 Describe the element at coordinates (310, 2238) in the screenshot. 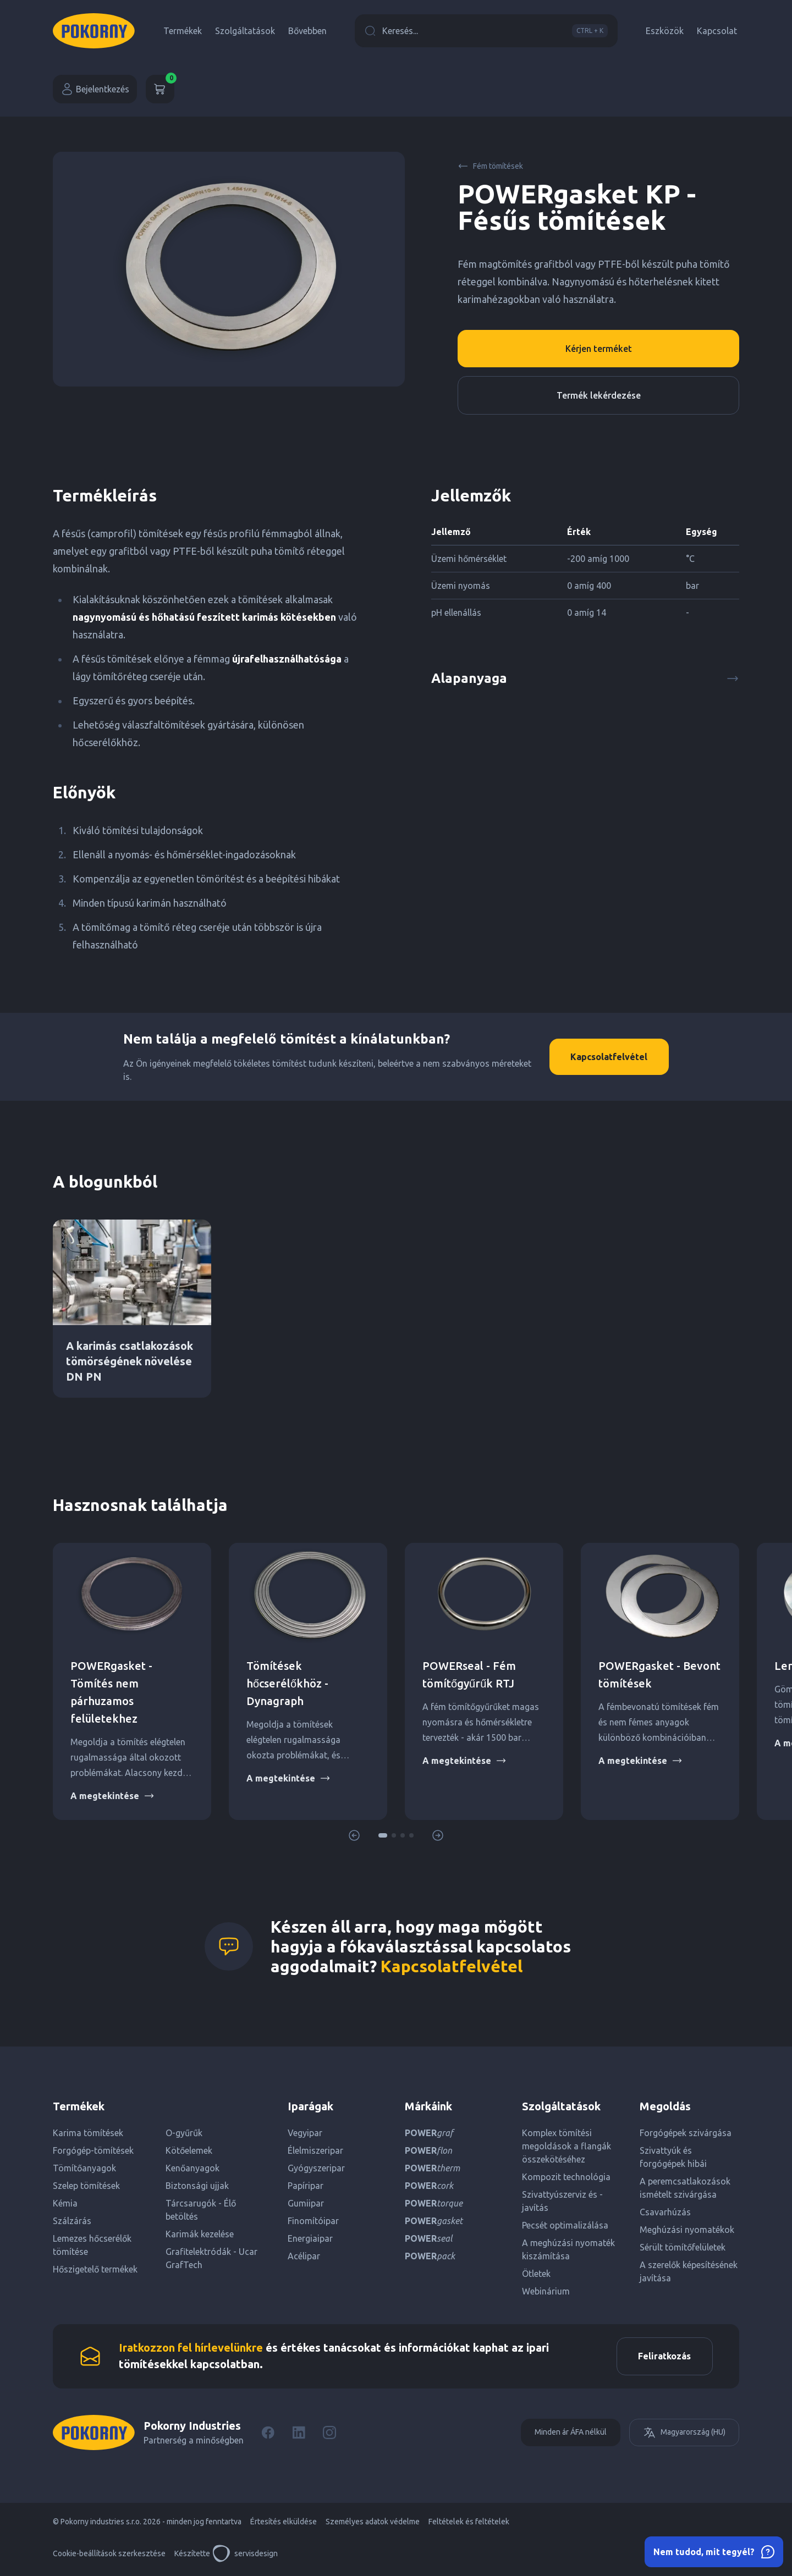

I see `Energiaipar` at that location.